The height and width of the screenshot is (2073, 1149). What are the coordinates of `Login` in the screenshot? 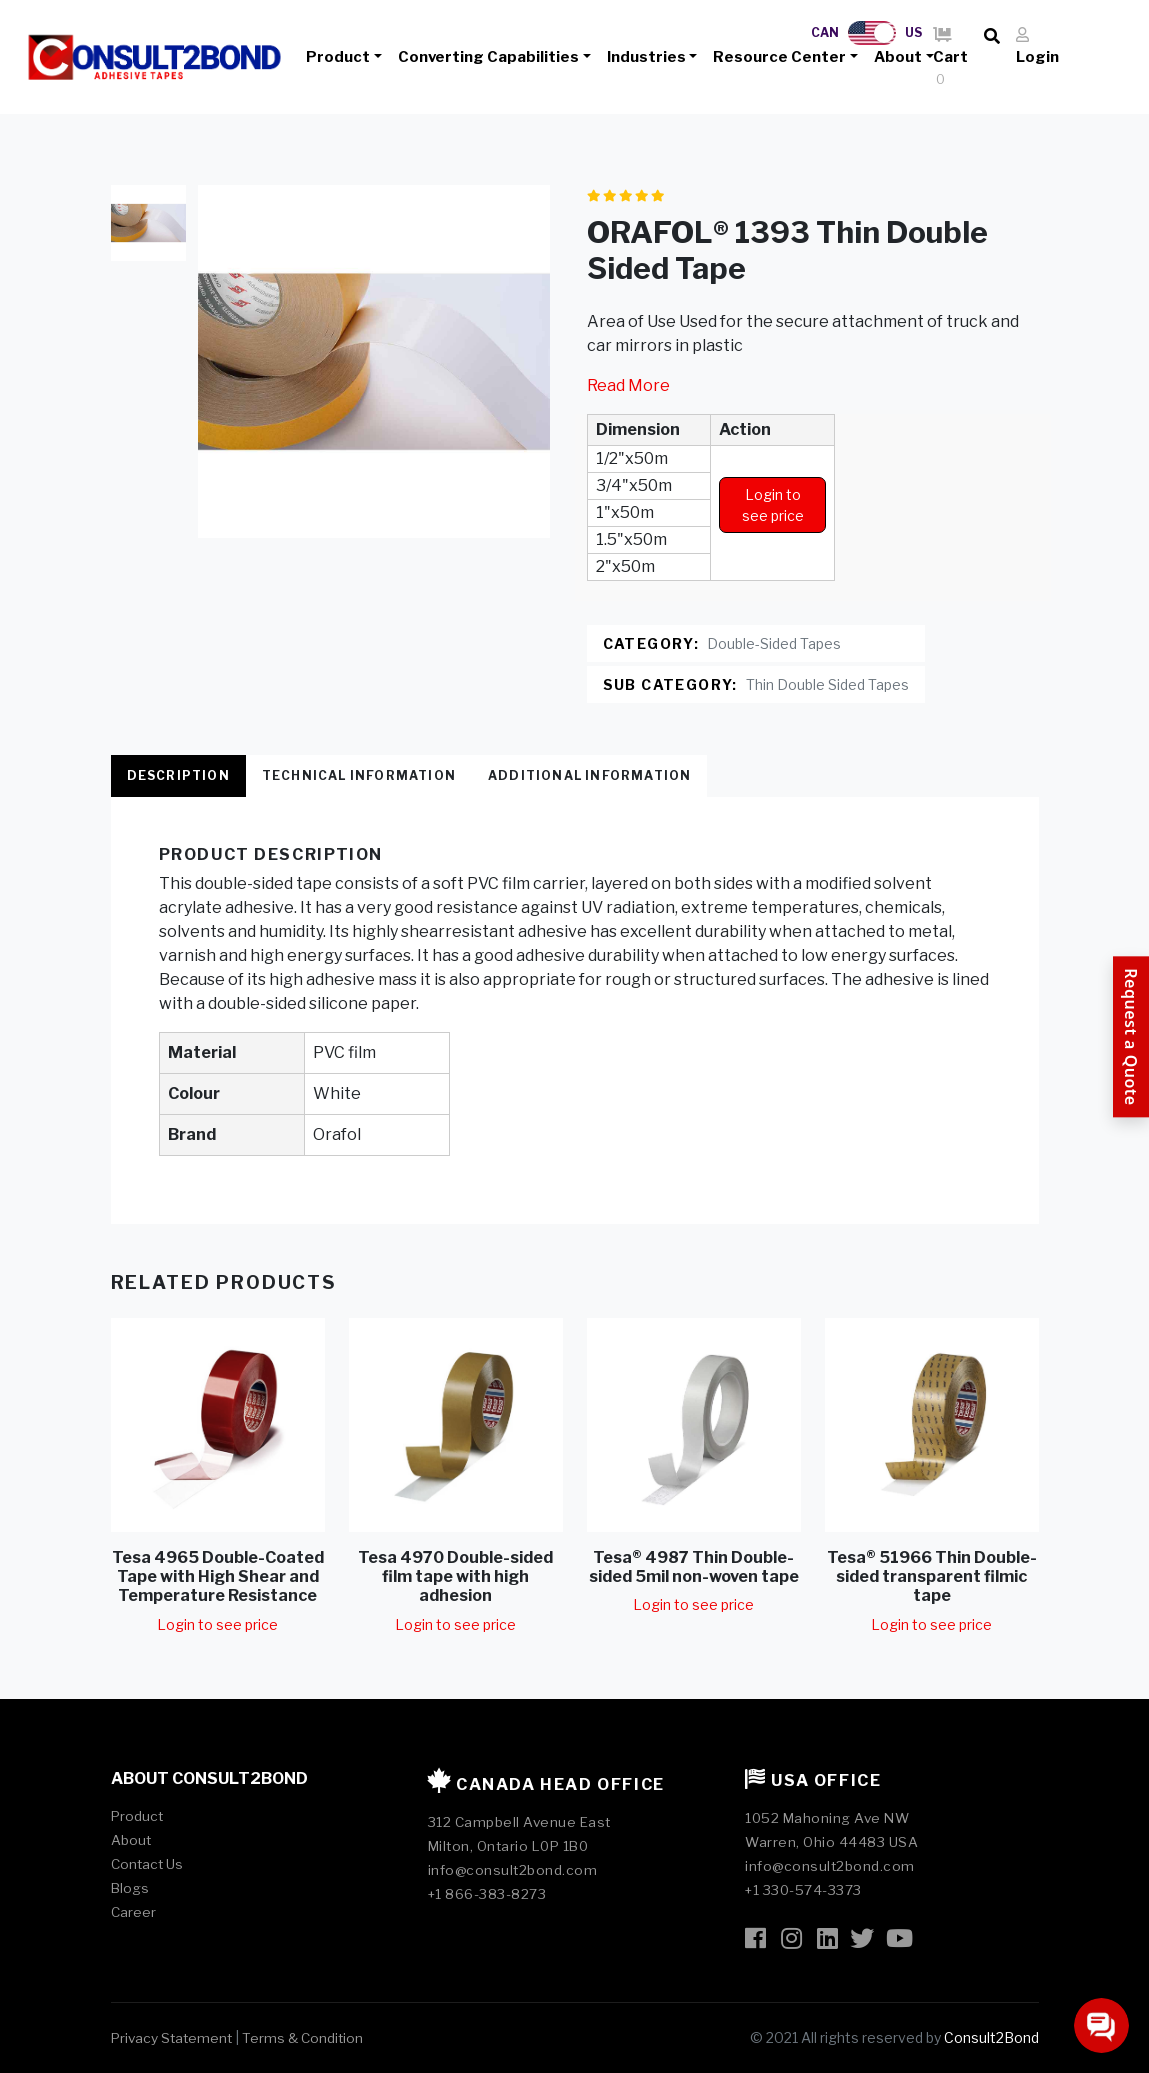 It's located at (1037, 47).